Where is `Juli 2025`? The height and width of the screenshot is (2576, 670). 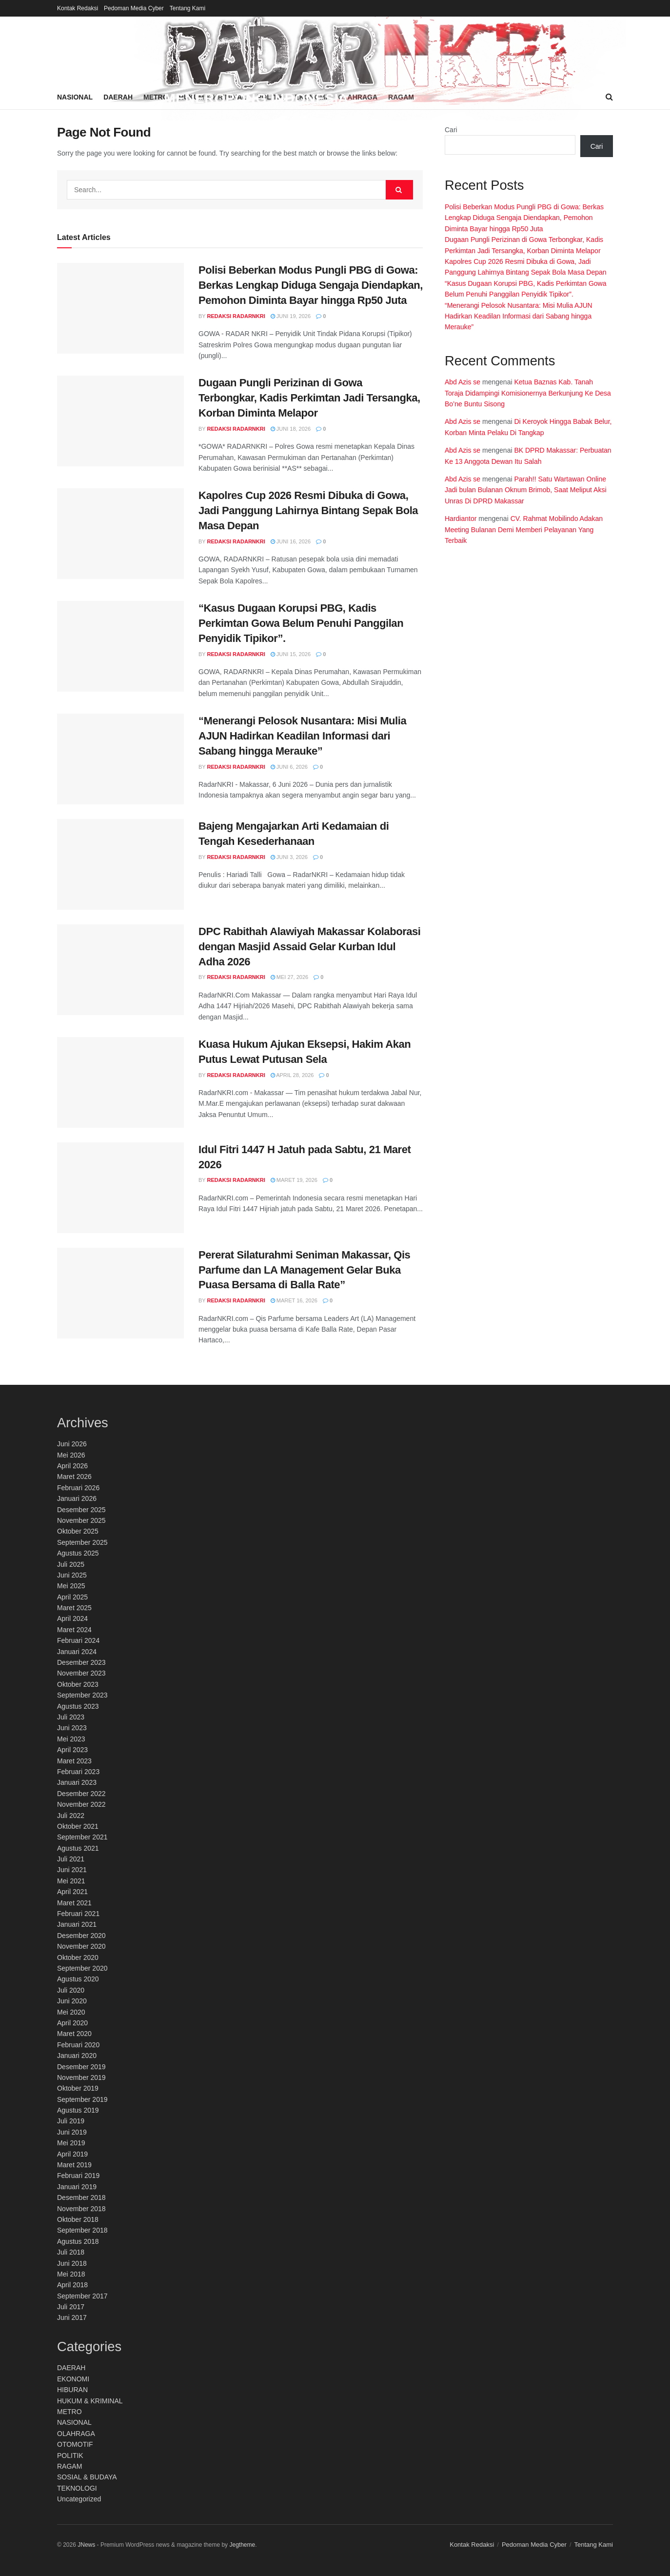 Juli 2025 is located at coordinates (70, 1564).